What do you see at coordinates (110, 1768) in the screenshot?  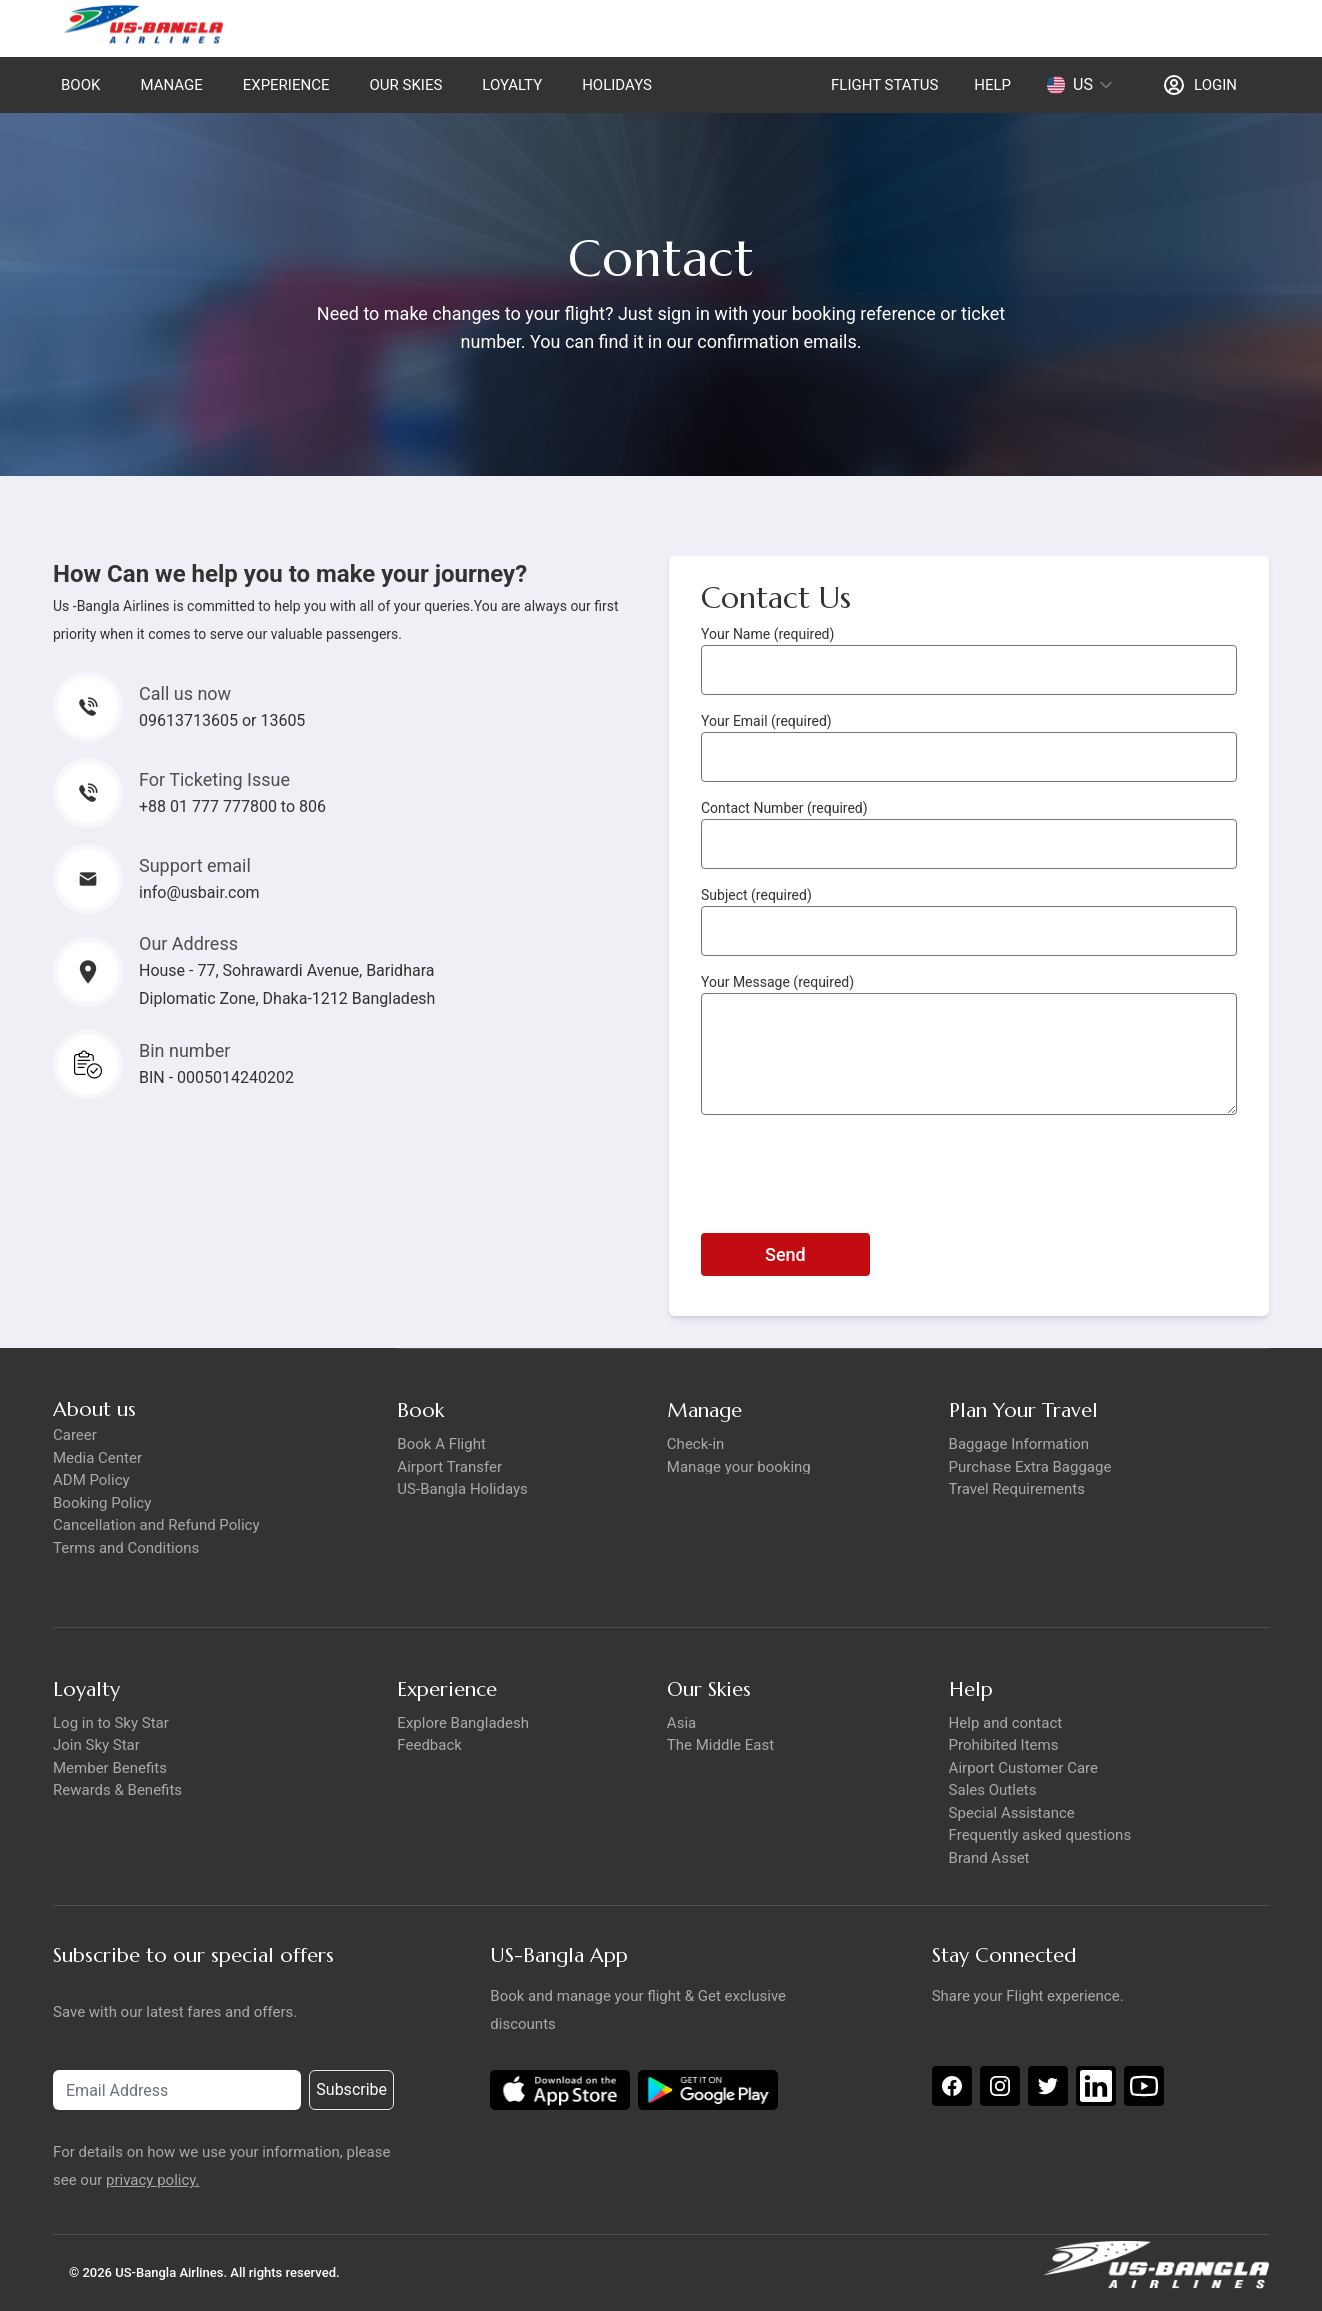 I see `Member Benefits` at bounding box center [110, 1768].